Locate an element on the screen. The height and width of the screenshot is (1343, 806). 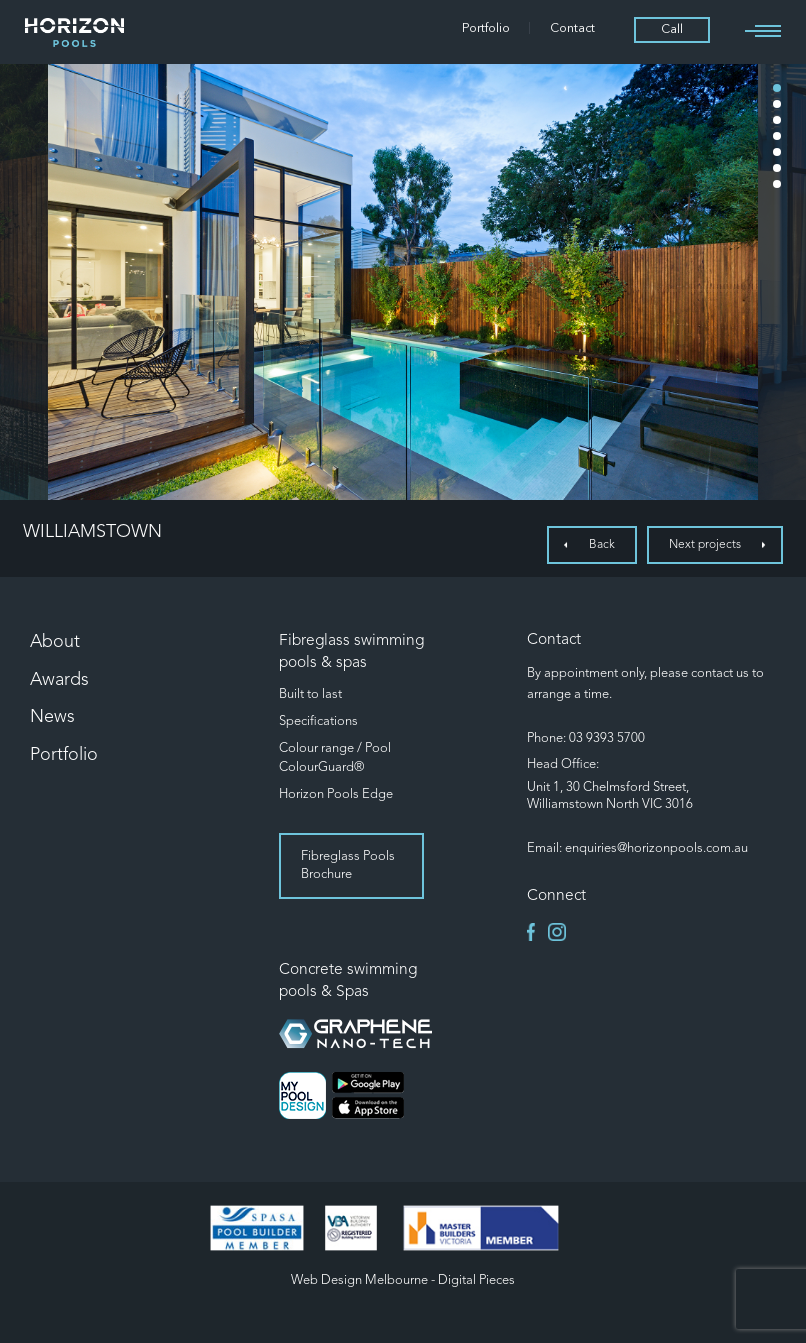
Web Design Melbourne is located at coordinates (359, 1280).